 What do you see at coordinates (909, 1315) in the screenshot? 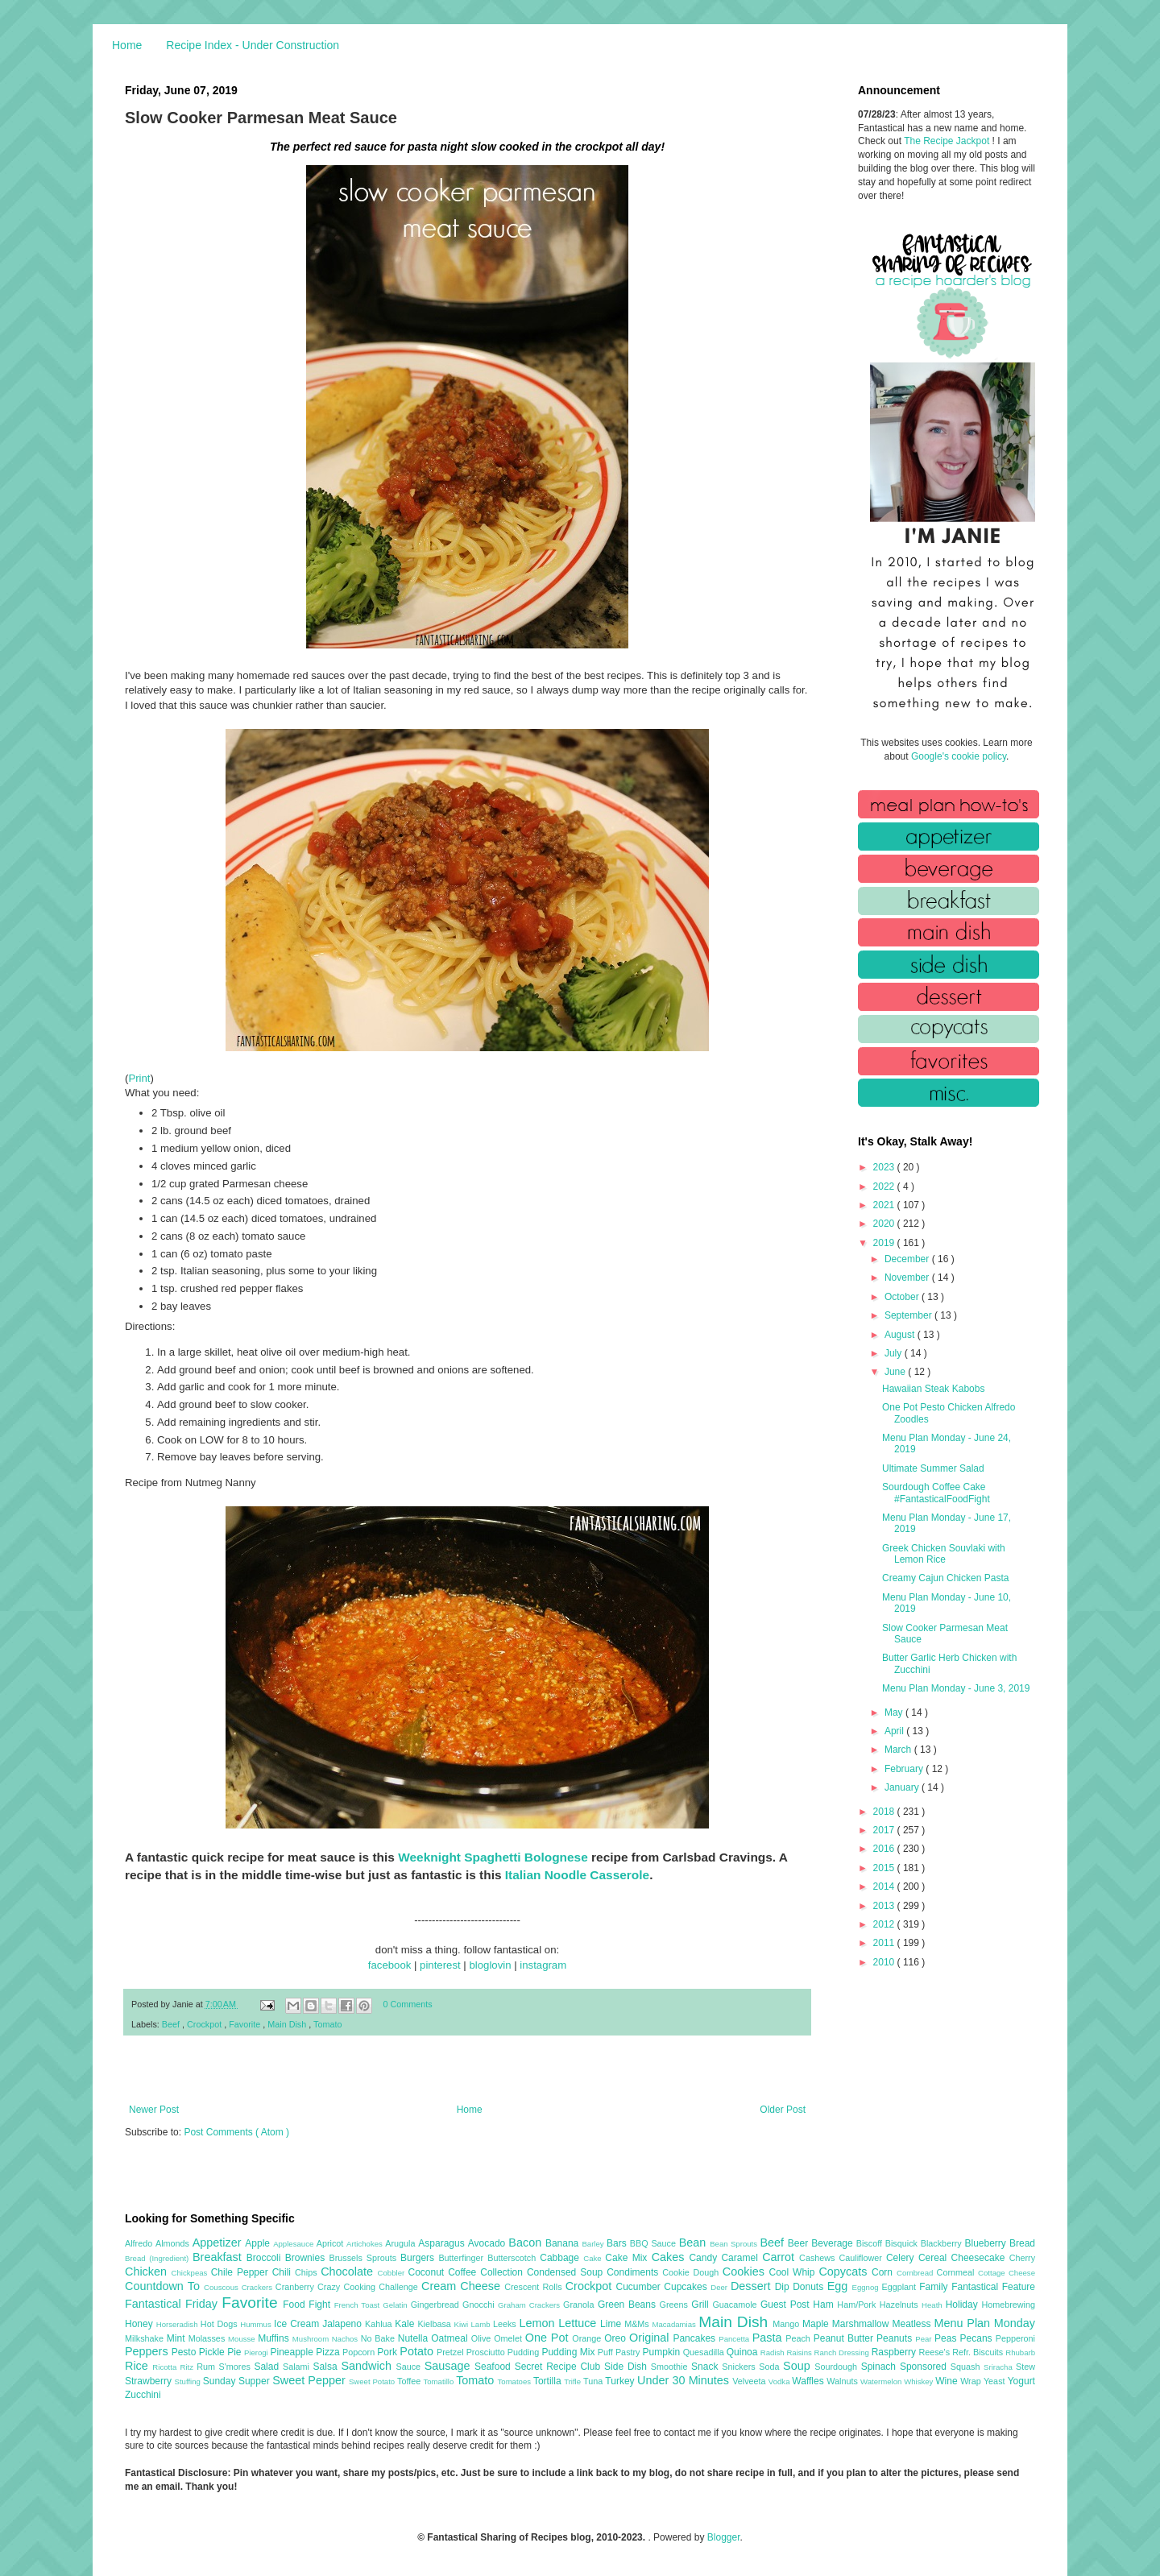
I see `September` at bounding box center [909, 1315].